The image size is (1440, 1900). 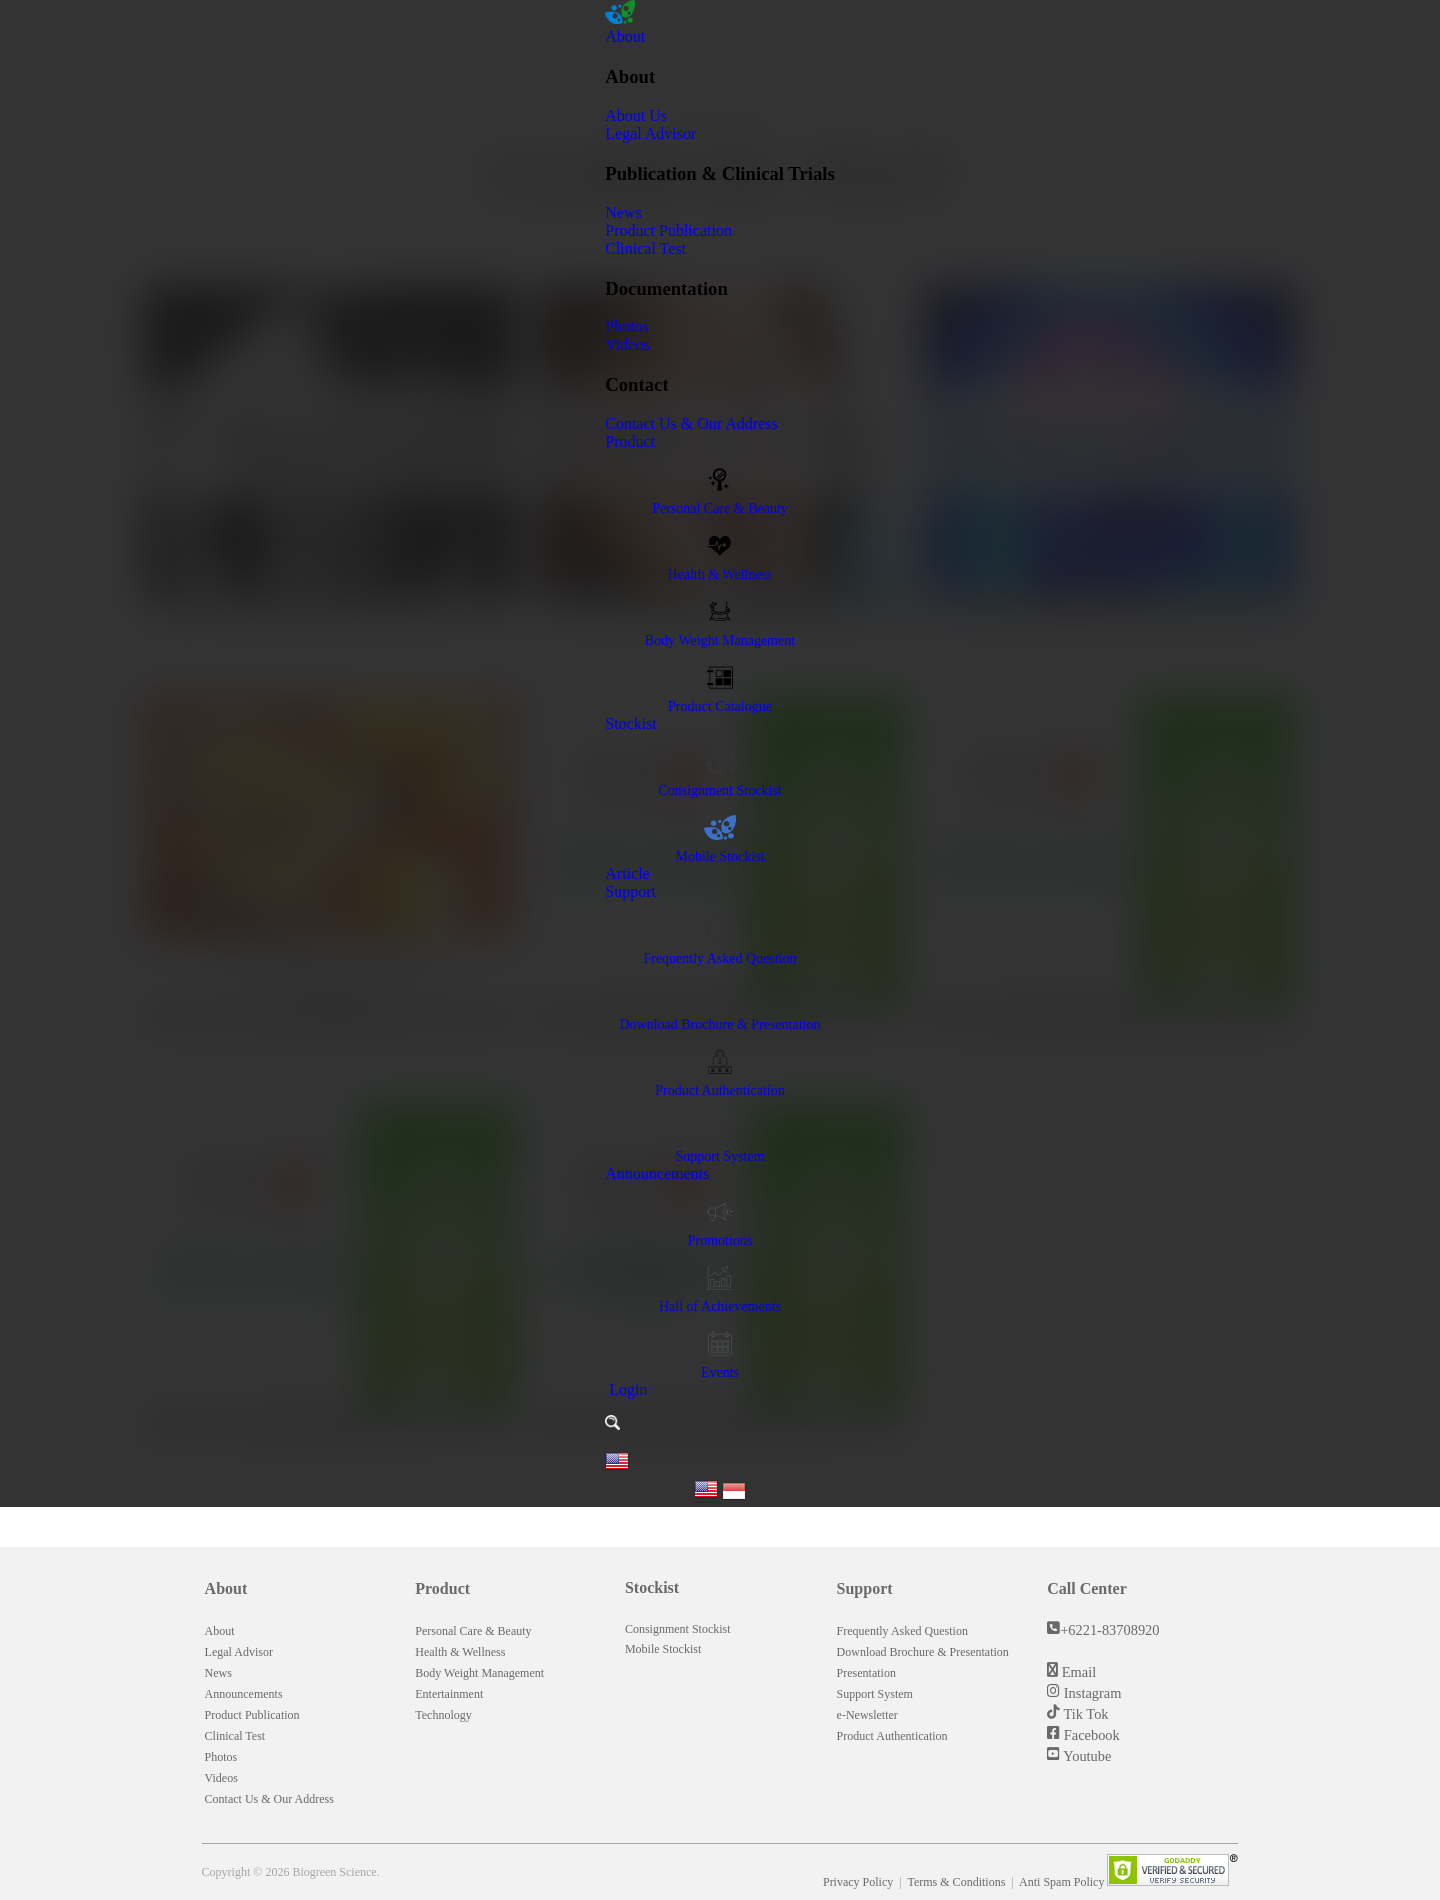 I want to click on +6221-83708920, so click(x=1109, y=1630).